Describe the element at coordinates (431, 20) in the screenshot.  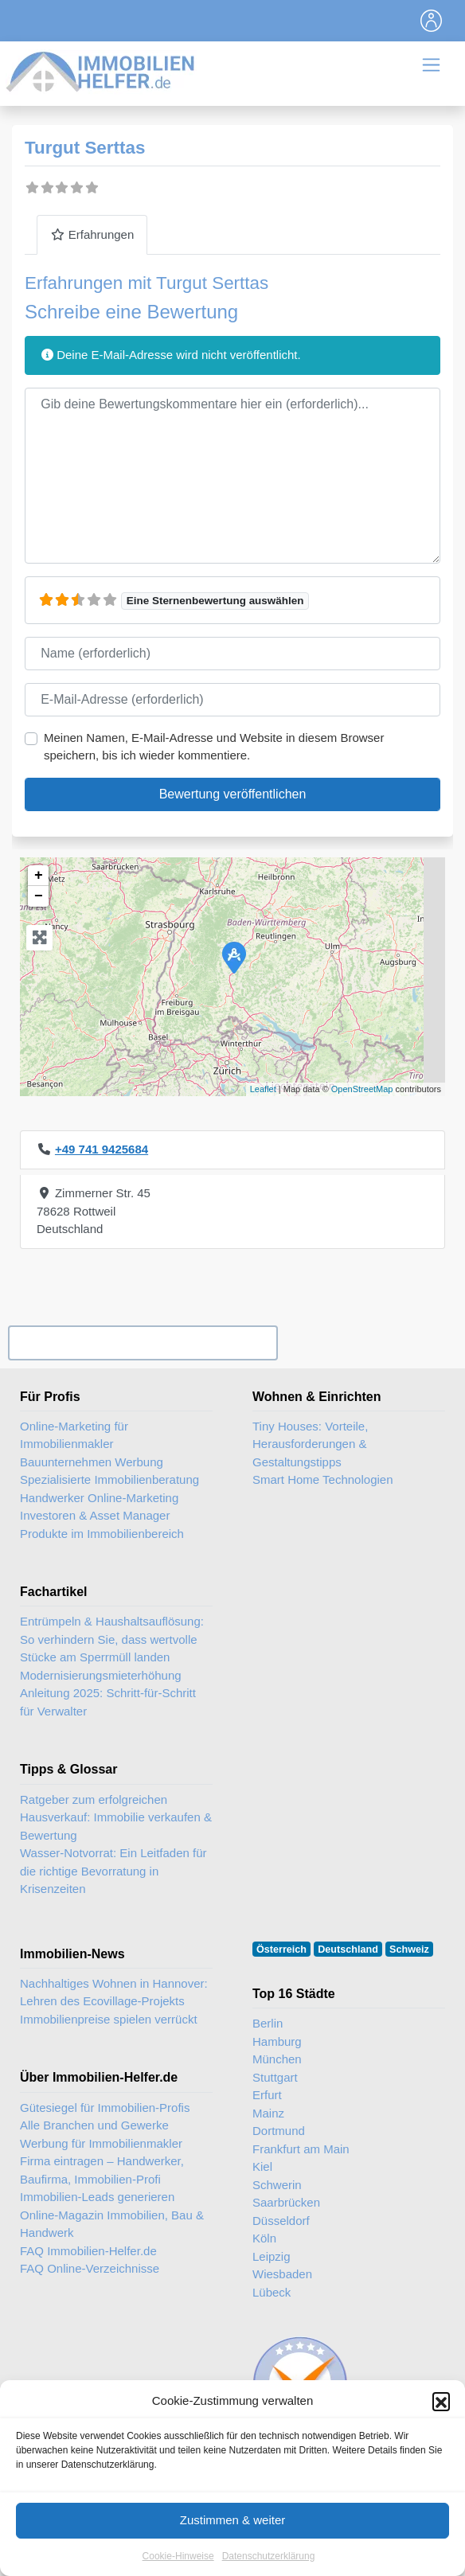
I see `[Toggle navigation]` at that location.